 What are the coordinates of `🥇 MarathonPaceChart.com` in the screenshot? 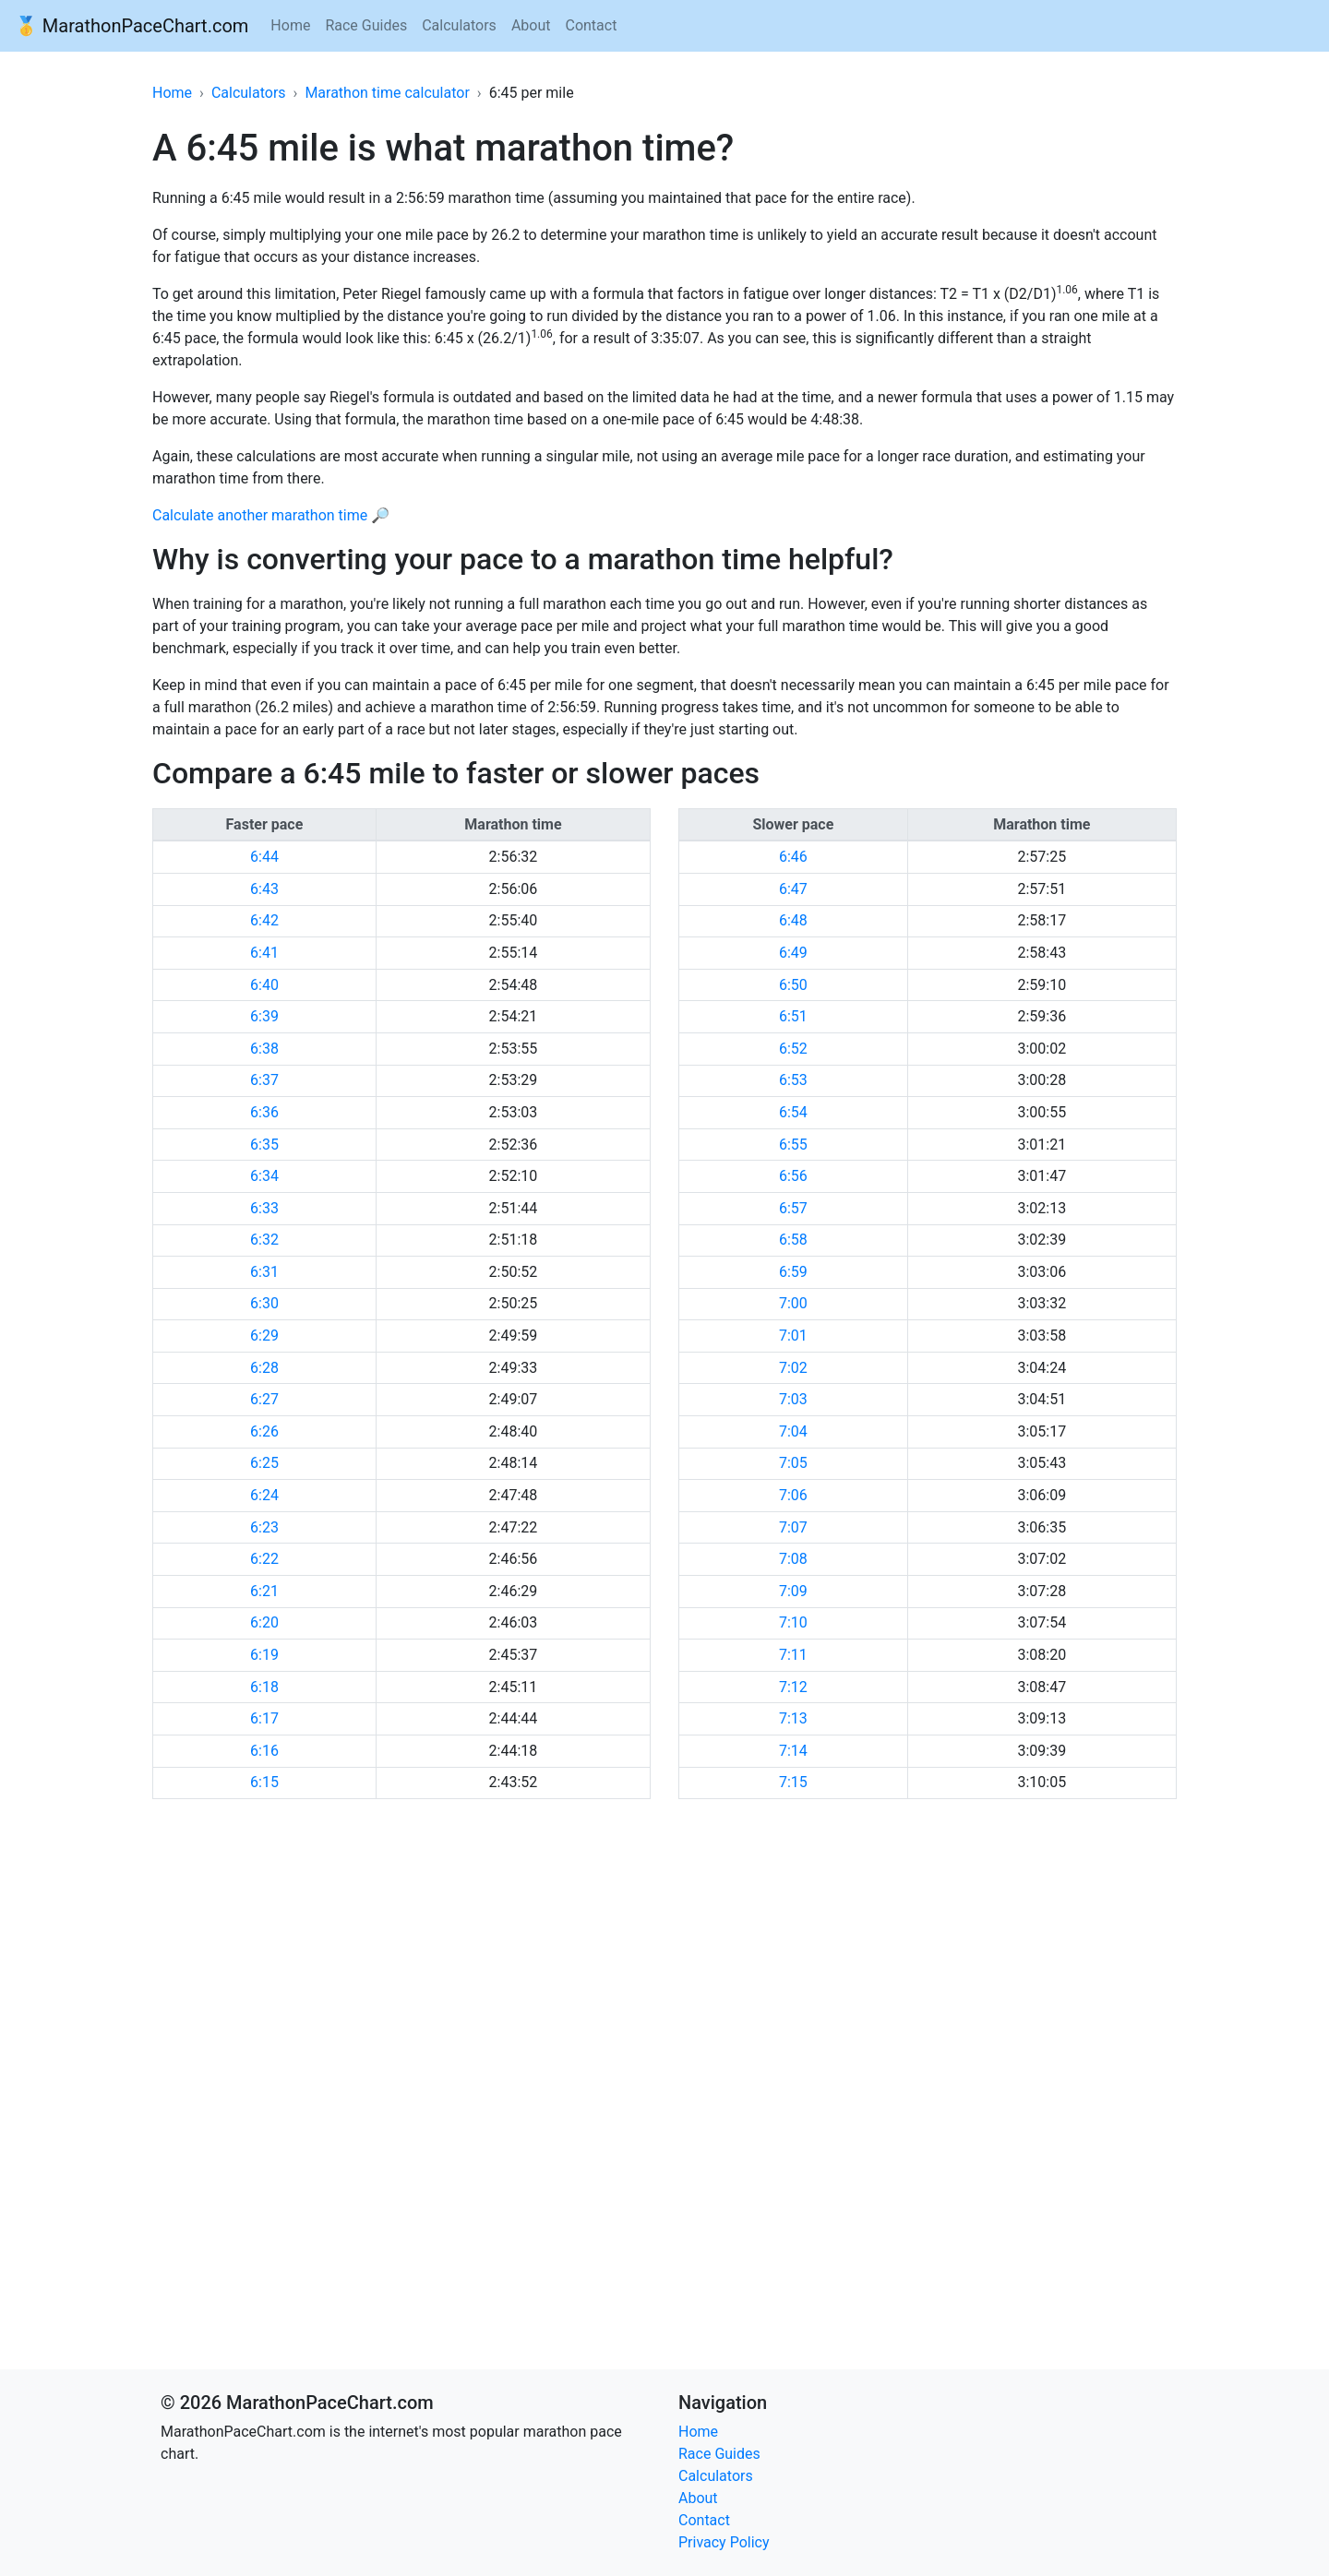 It's located at (131, 26).